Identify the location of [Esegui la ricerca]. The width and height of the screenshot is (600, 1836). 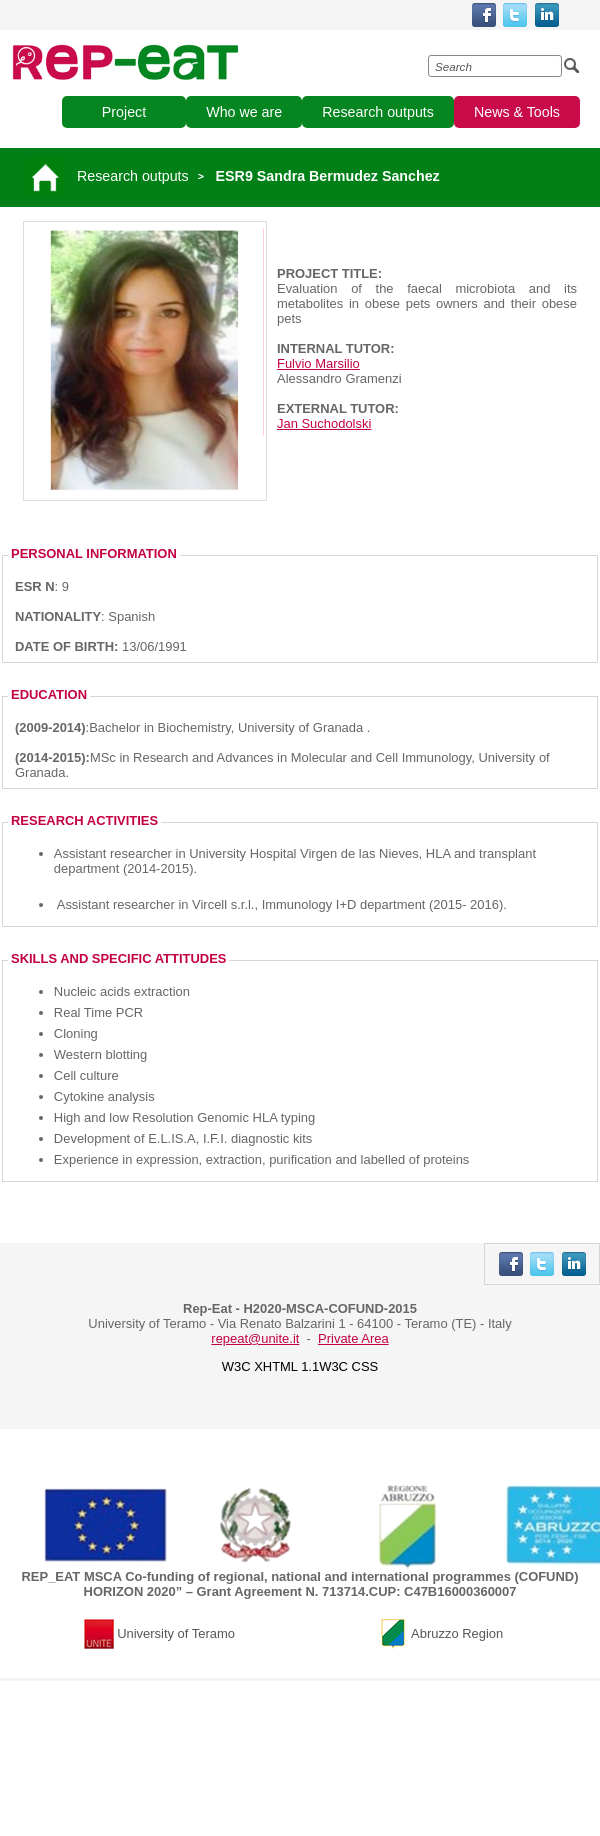
(572, 66).